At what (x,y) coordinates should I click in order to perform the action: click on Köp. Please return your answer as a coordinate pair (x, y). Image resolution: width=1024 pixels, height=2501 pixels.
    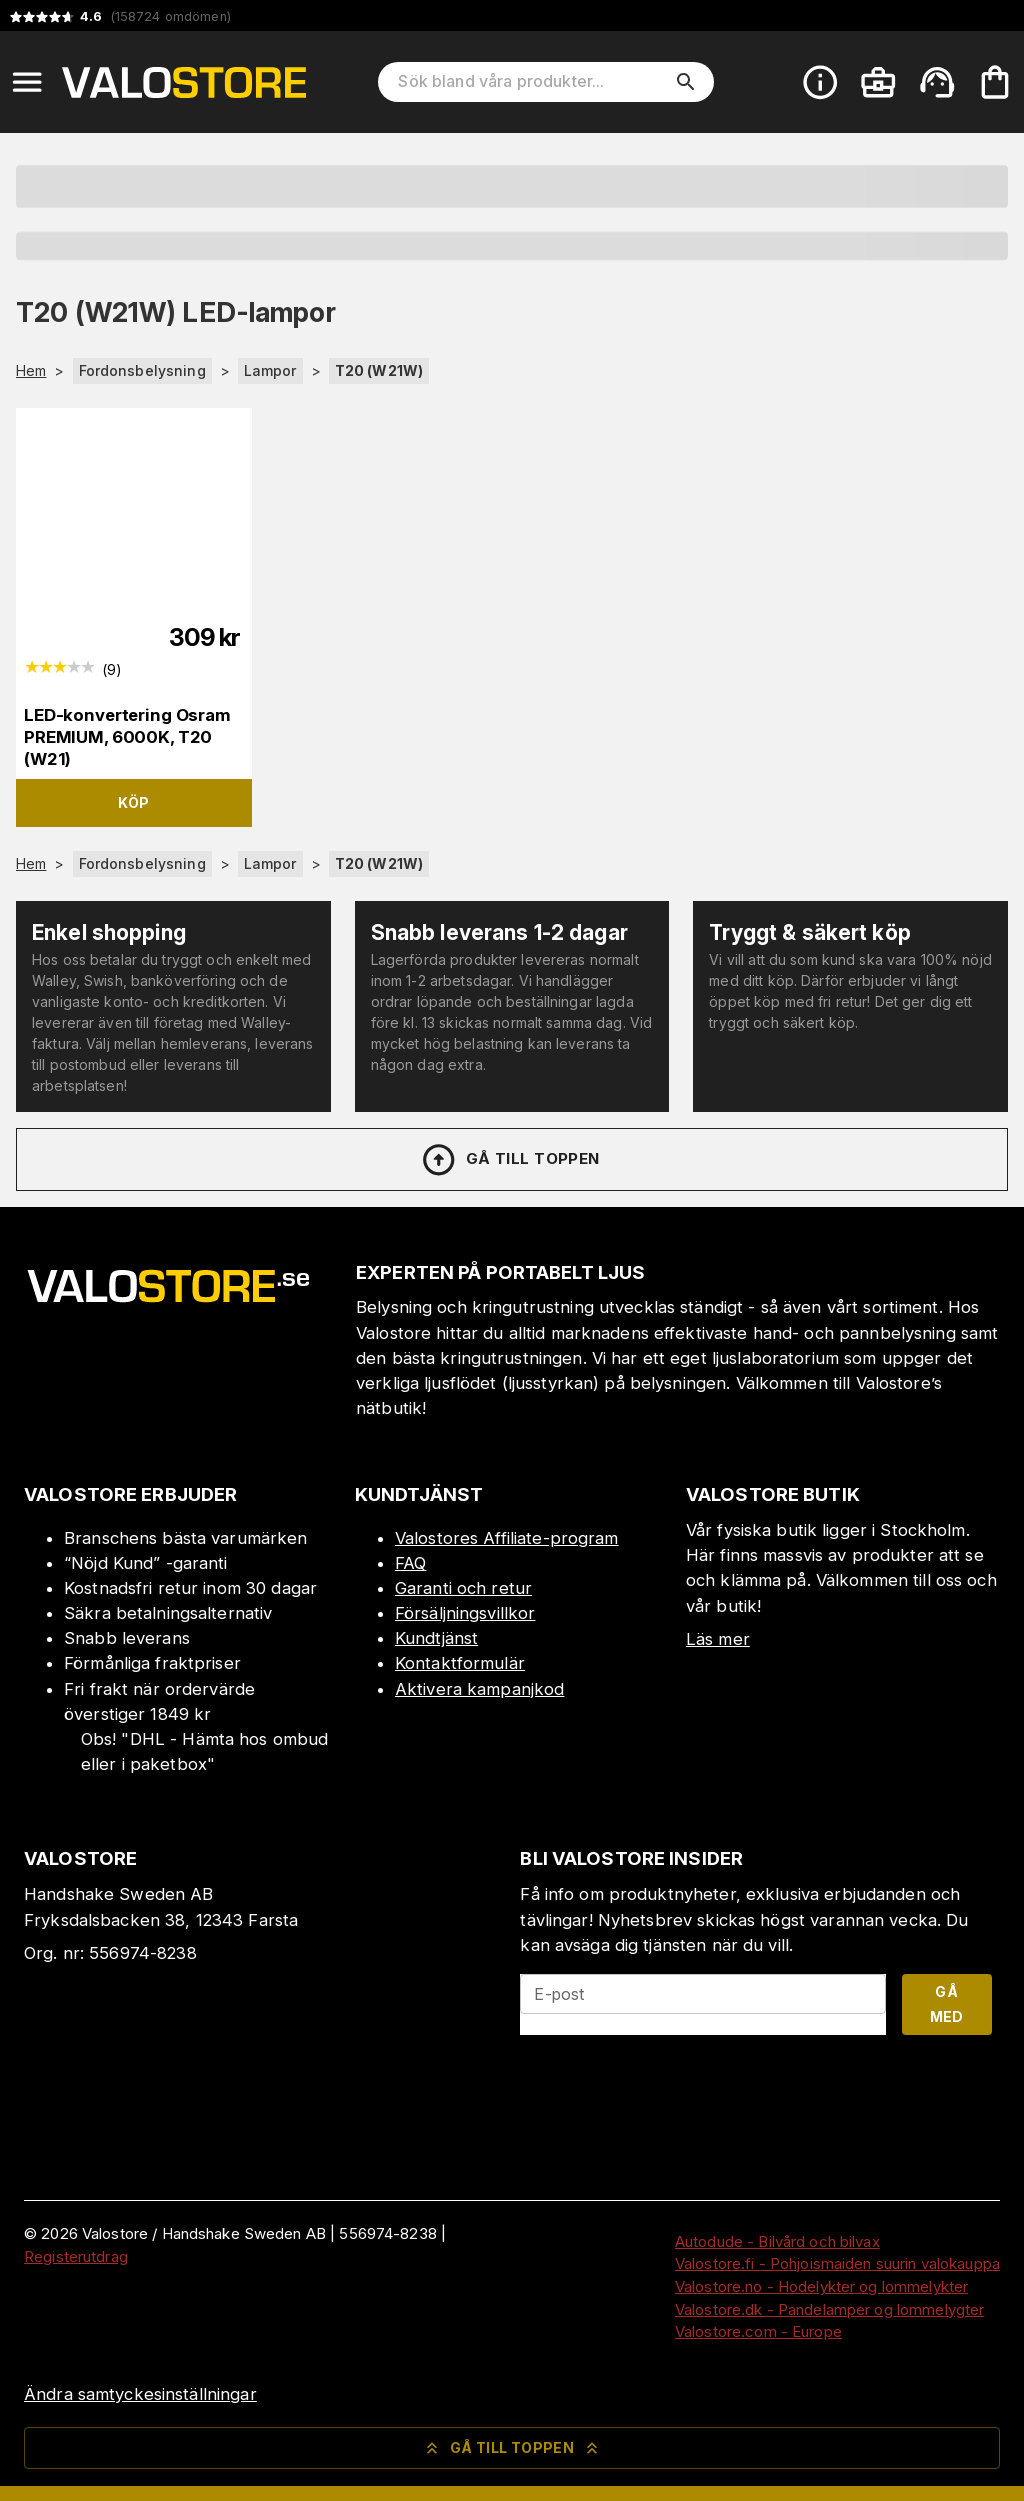
    Looking at the image, I should click on (133, 802).